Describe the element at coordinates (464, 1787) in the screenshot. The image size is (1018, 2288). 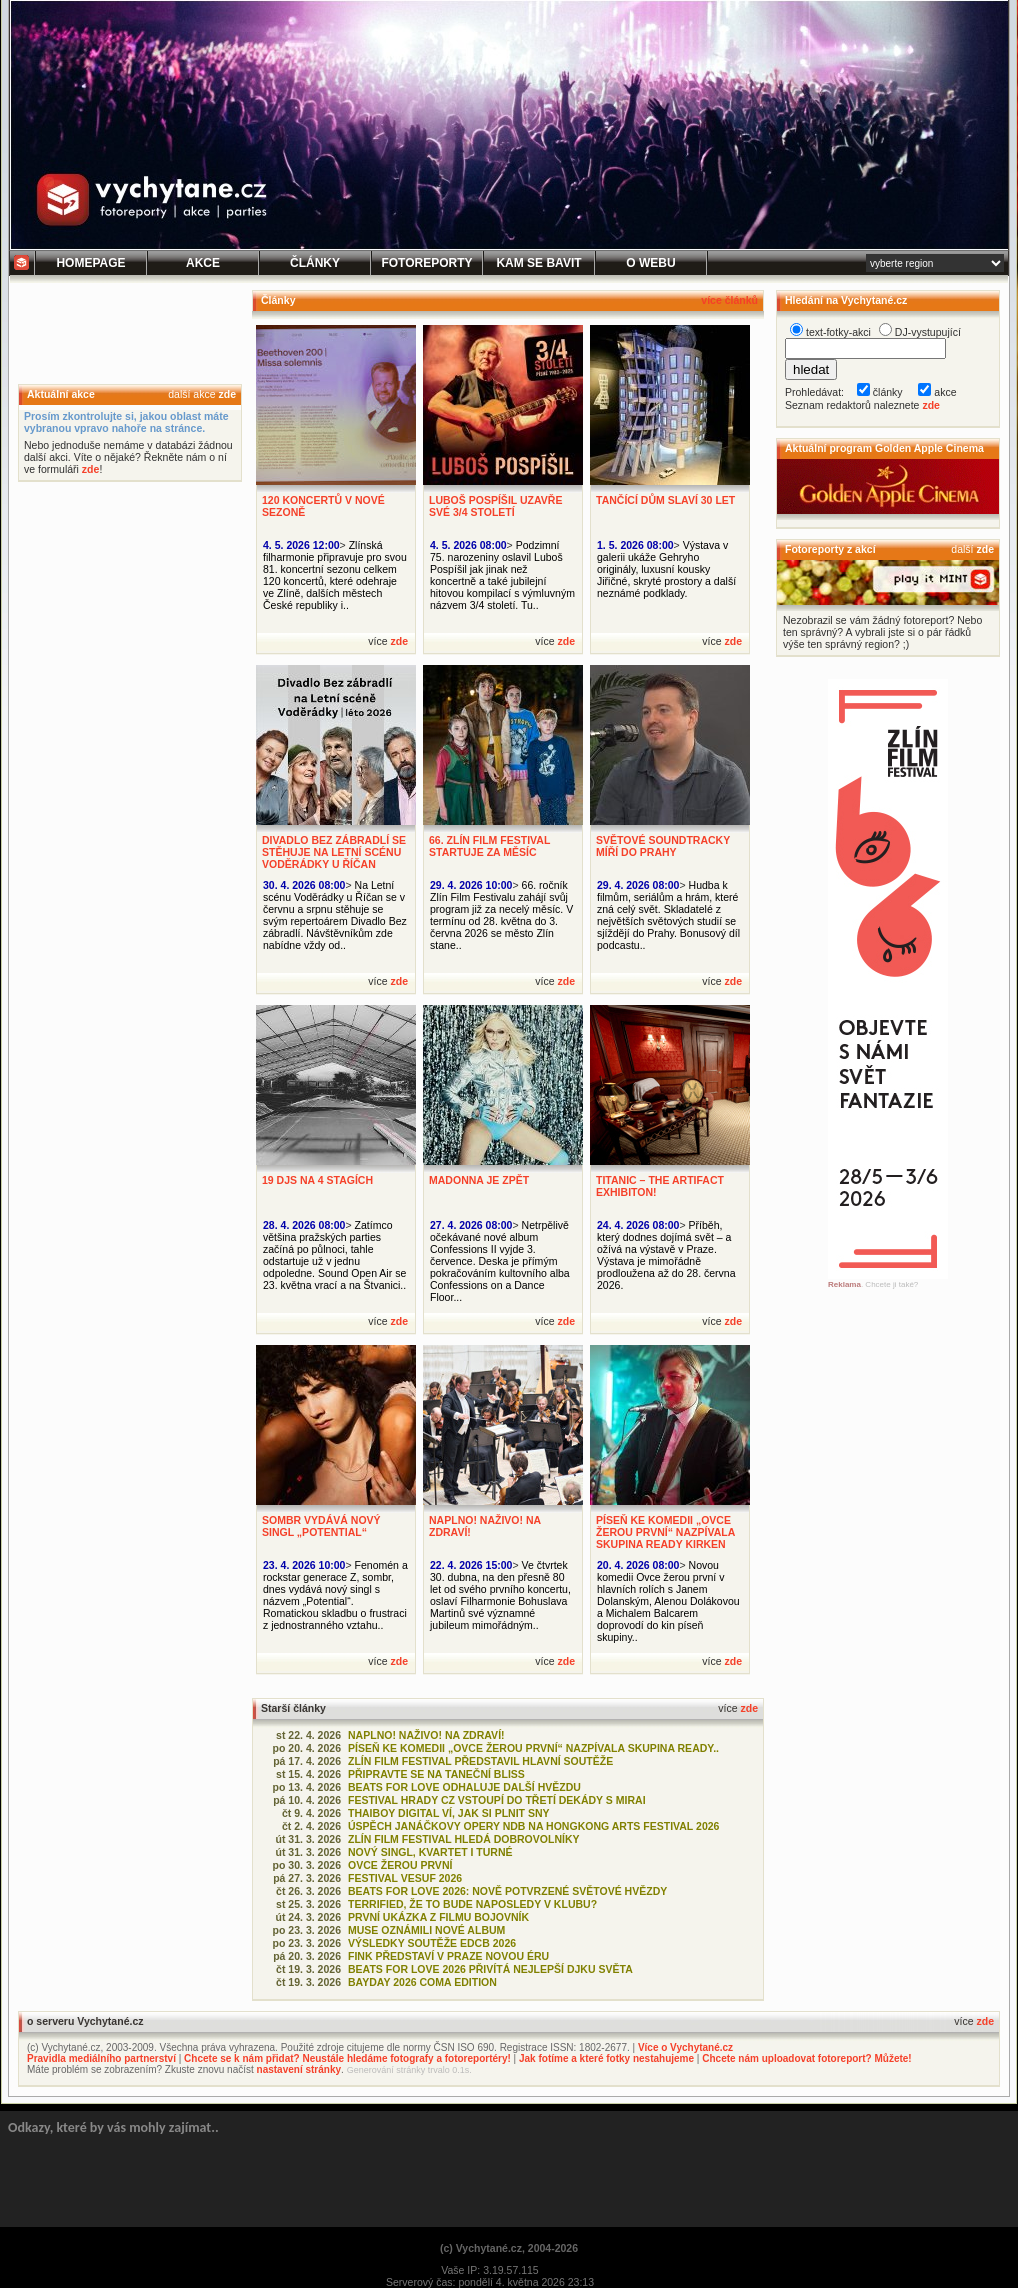
I see `BEATS FOR LOVE ODHALUJE DALŠÍ HVĚZDU` at that location.